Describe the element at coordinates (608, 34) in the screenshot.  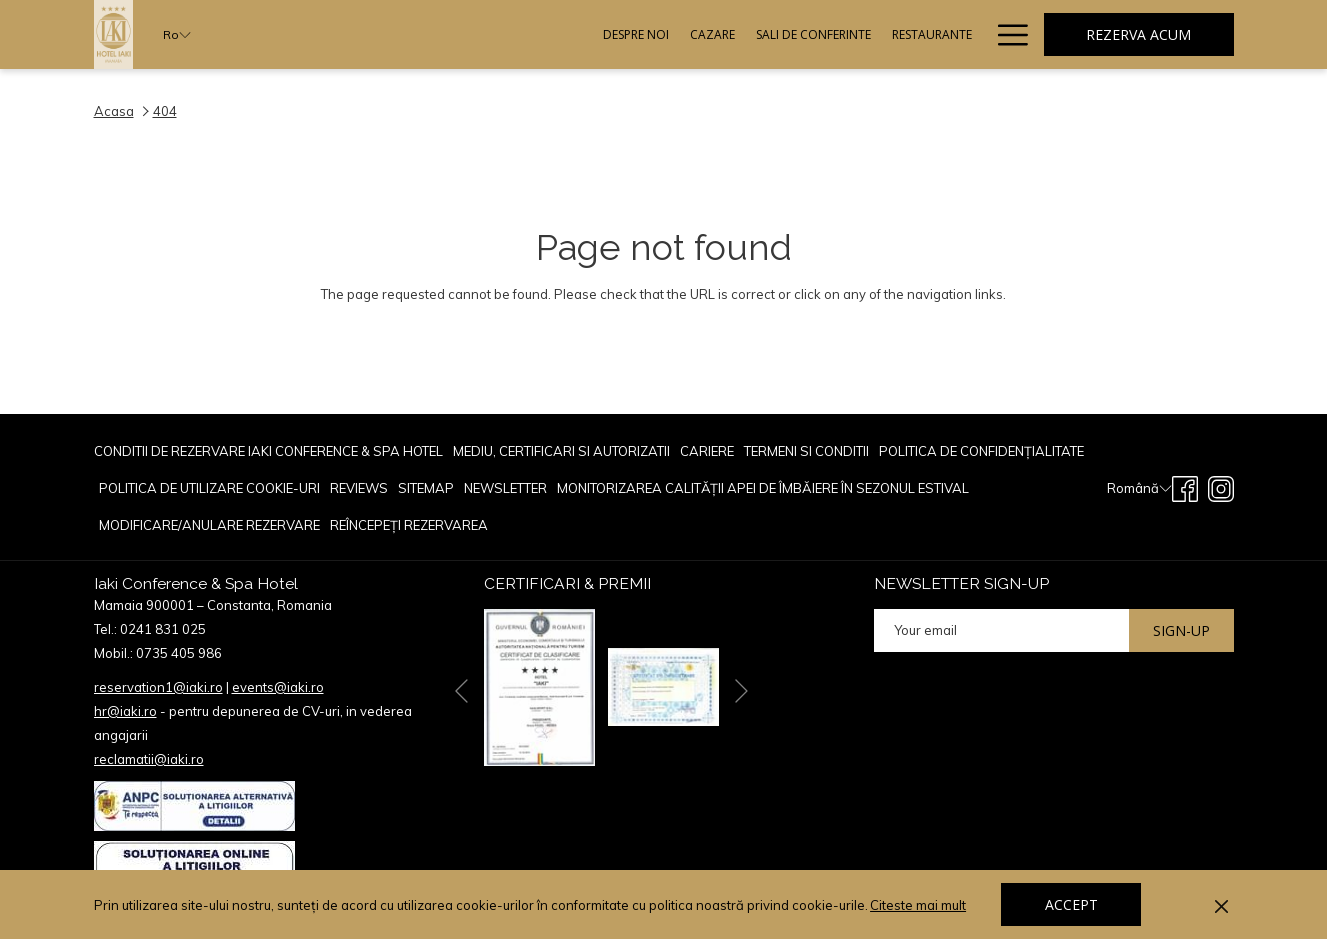
I see `[Sali De Conferinte]` at that location.